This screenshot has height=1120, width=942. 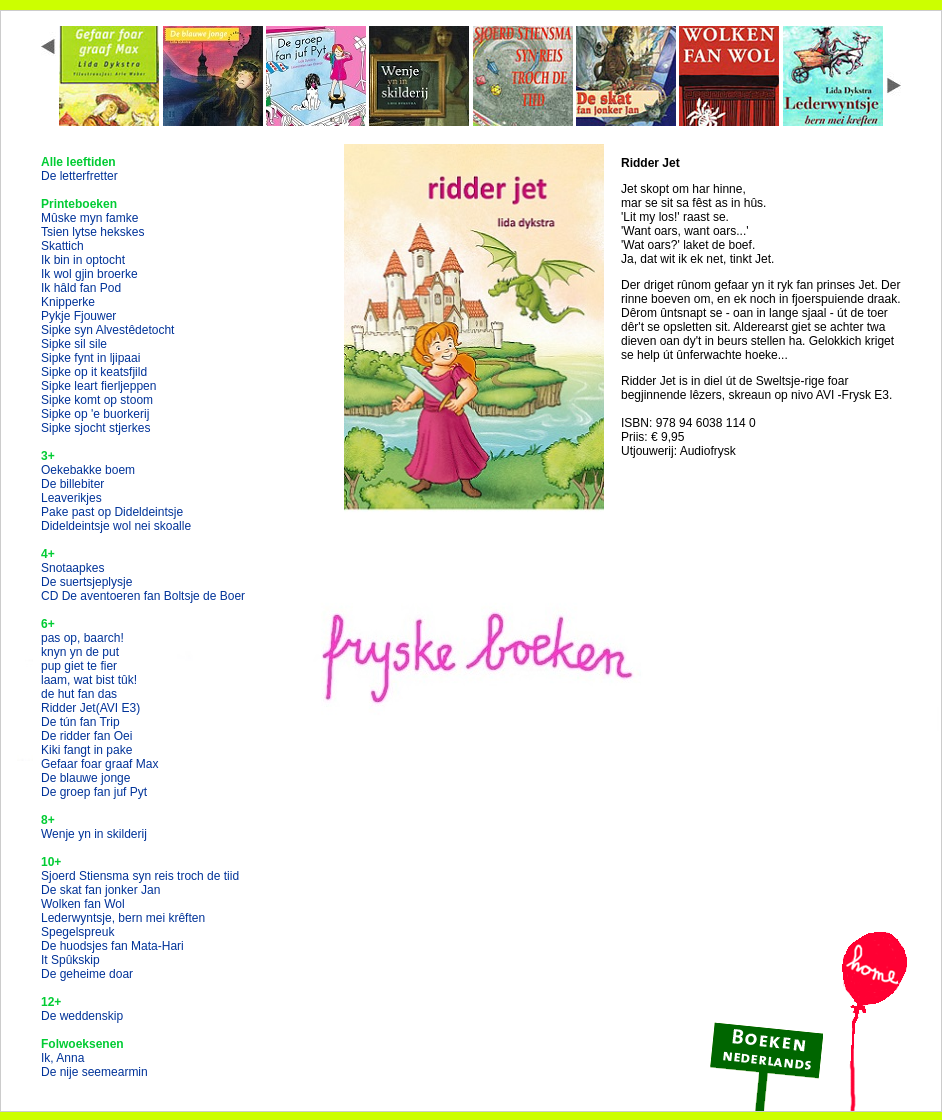 What do you see at coordinates (112, 512) in the screenshot?
I see `Pake past op Dideldeintsje` at bounding box center [112, 512].